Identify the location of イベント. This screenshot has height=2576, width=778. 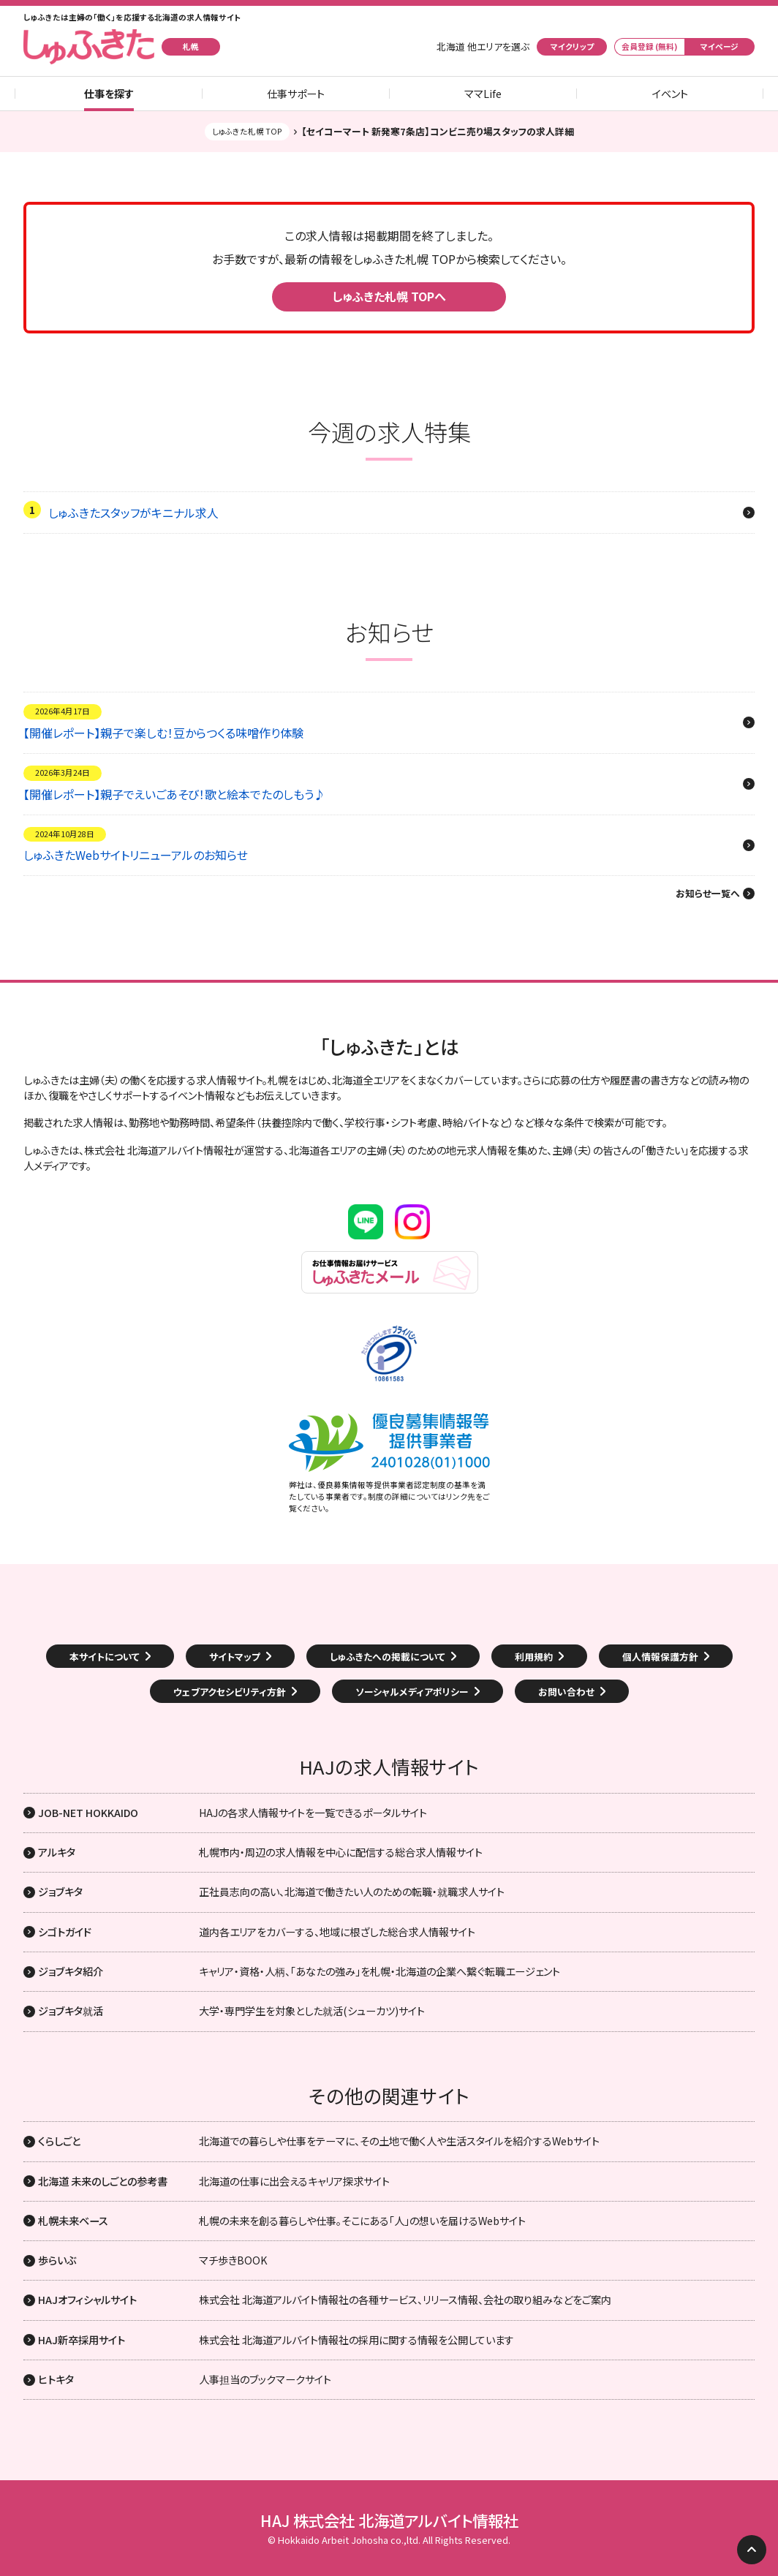
(670, 93).